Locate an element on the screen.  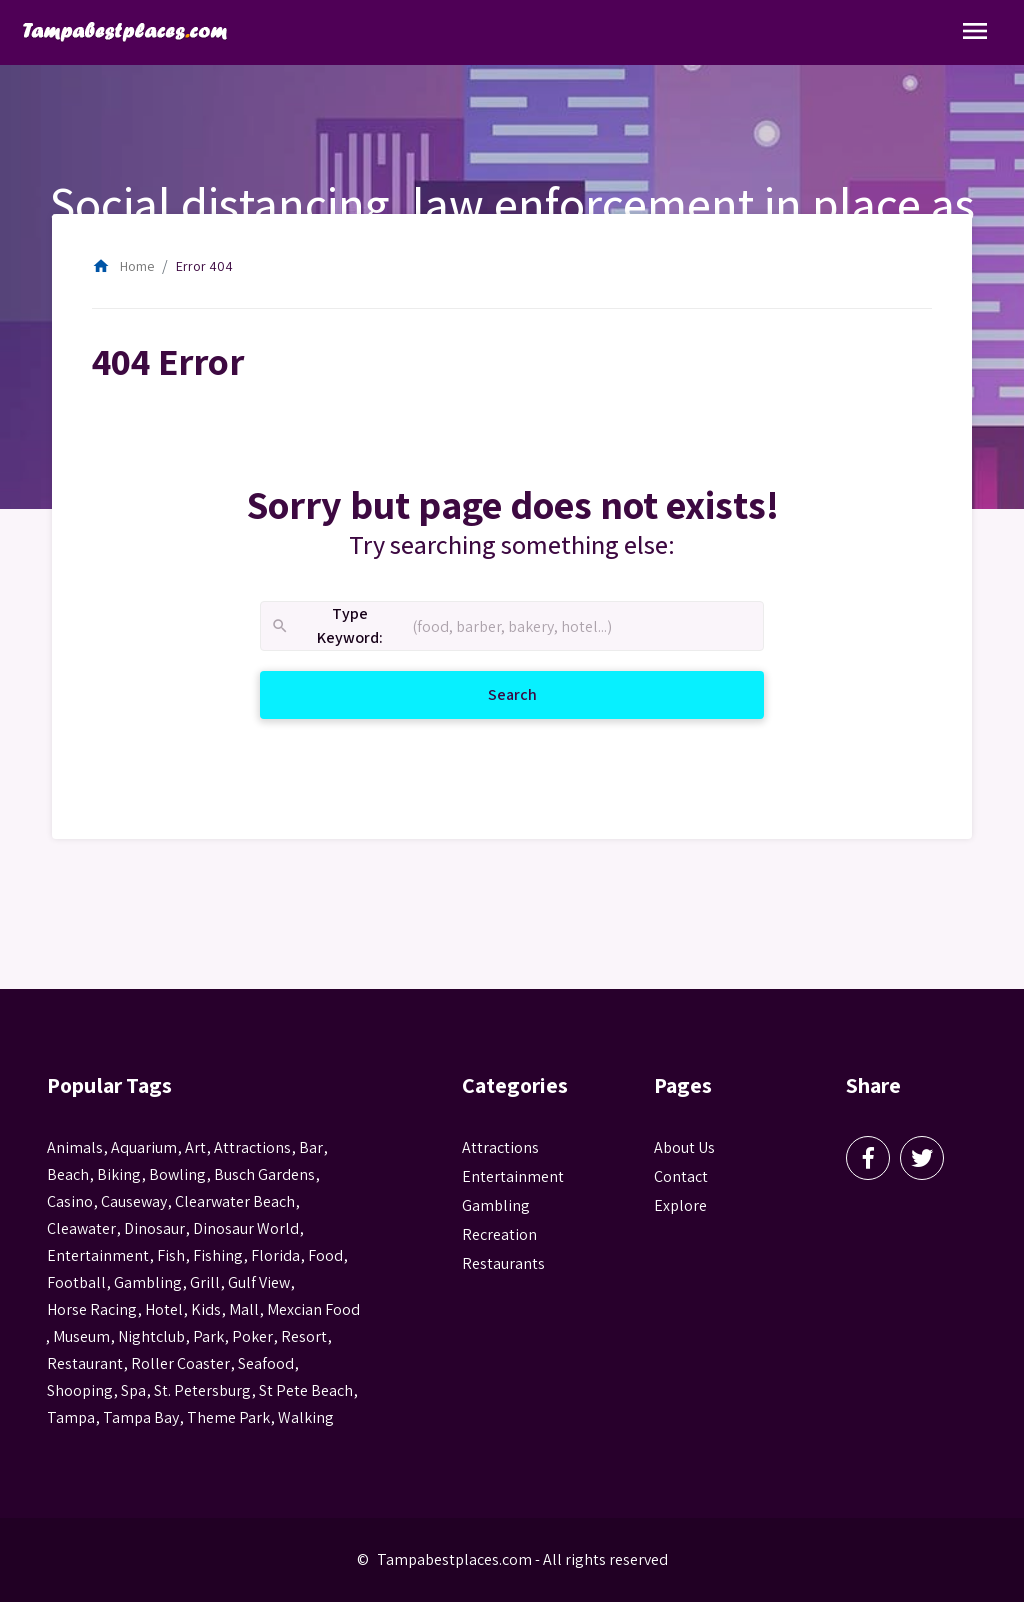
entertainment is located at coordinates (98, 1255).